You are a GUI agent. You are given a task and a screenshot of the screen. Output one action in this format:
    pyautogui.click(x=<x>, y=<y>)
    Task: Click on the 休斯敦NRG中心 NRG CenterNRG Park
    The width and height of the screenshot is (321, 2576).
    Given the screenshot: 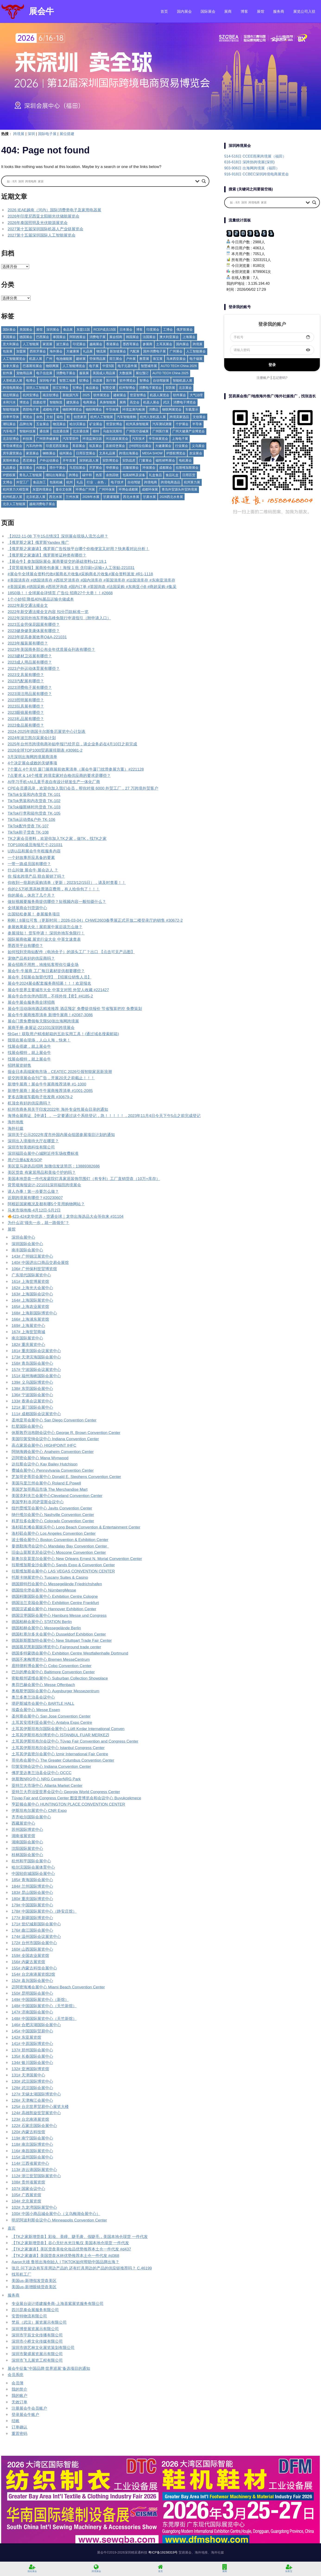 What is the action you would take?
    pyautogui.click(x=46, y=1779)
    